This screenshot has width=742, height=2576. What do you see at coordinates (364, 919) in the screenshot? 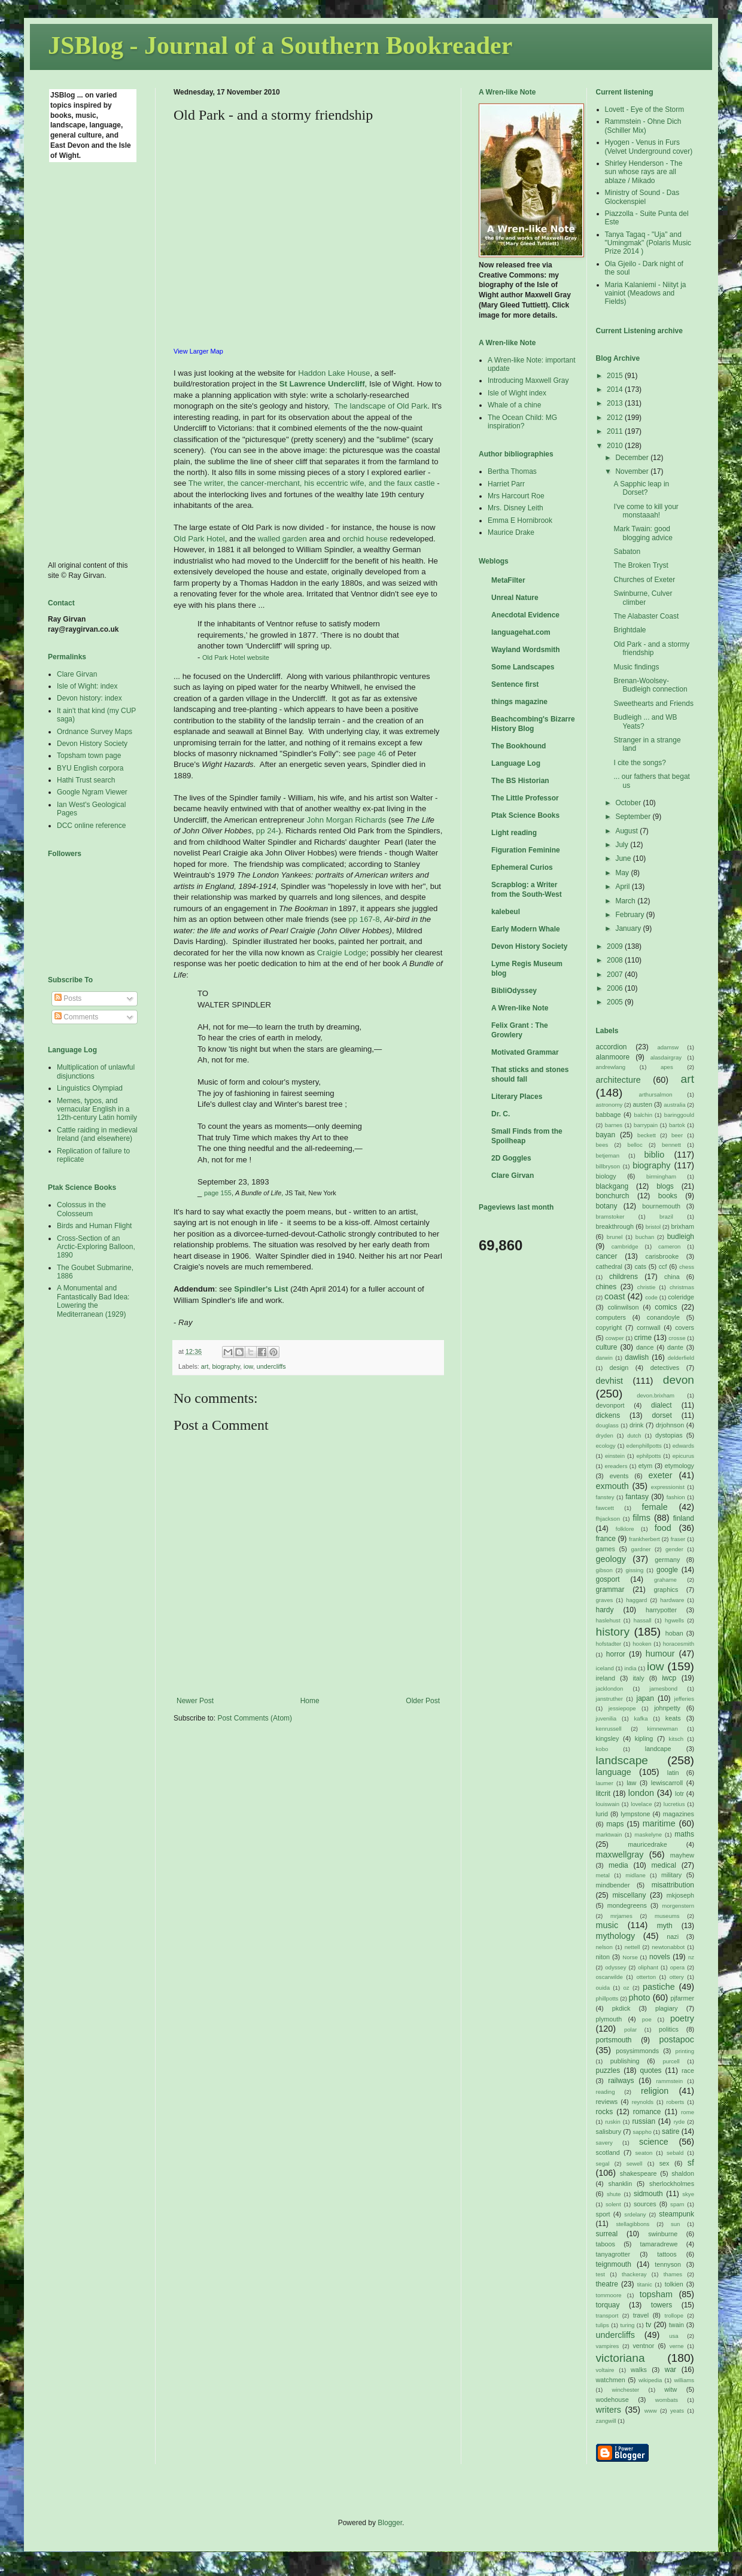
I see `pp 167-8` at bounding box center [364, 919].